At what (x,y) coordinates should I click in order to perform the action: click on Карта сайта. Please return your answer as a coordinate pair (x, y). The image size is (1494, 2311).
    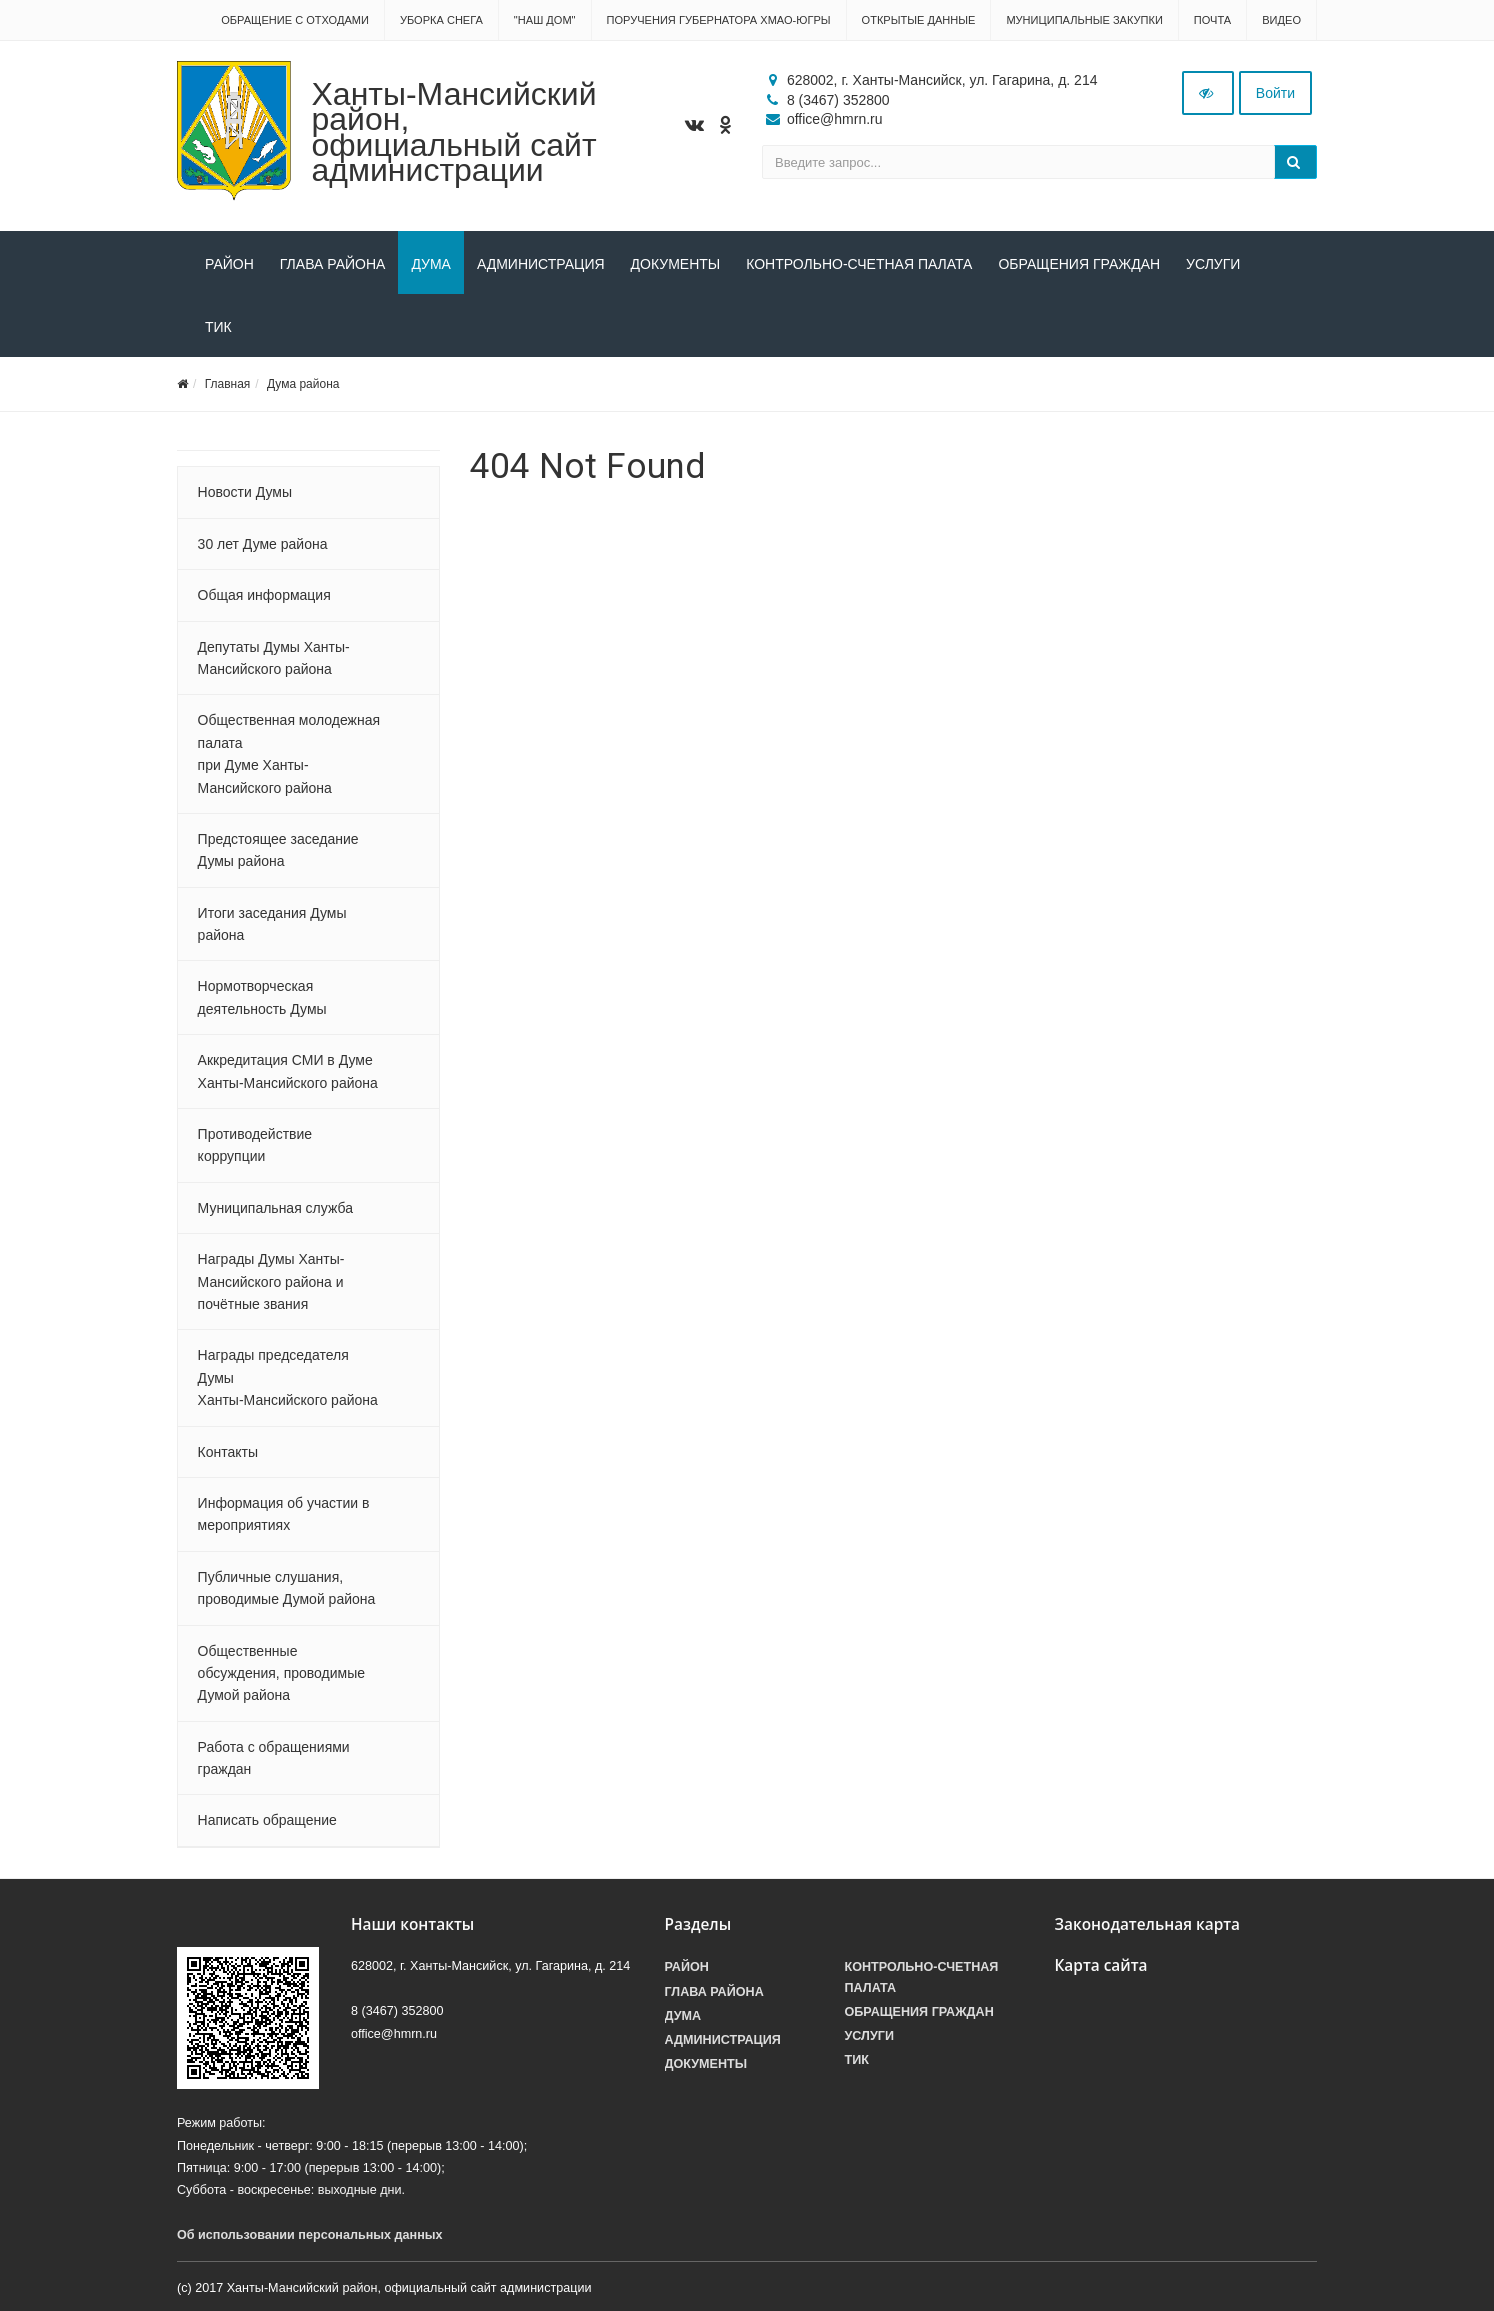
    Looking at the image, I should click on (1101, 1965).